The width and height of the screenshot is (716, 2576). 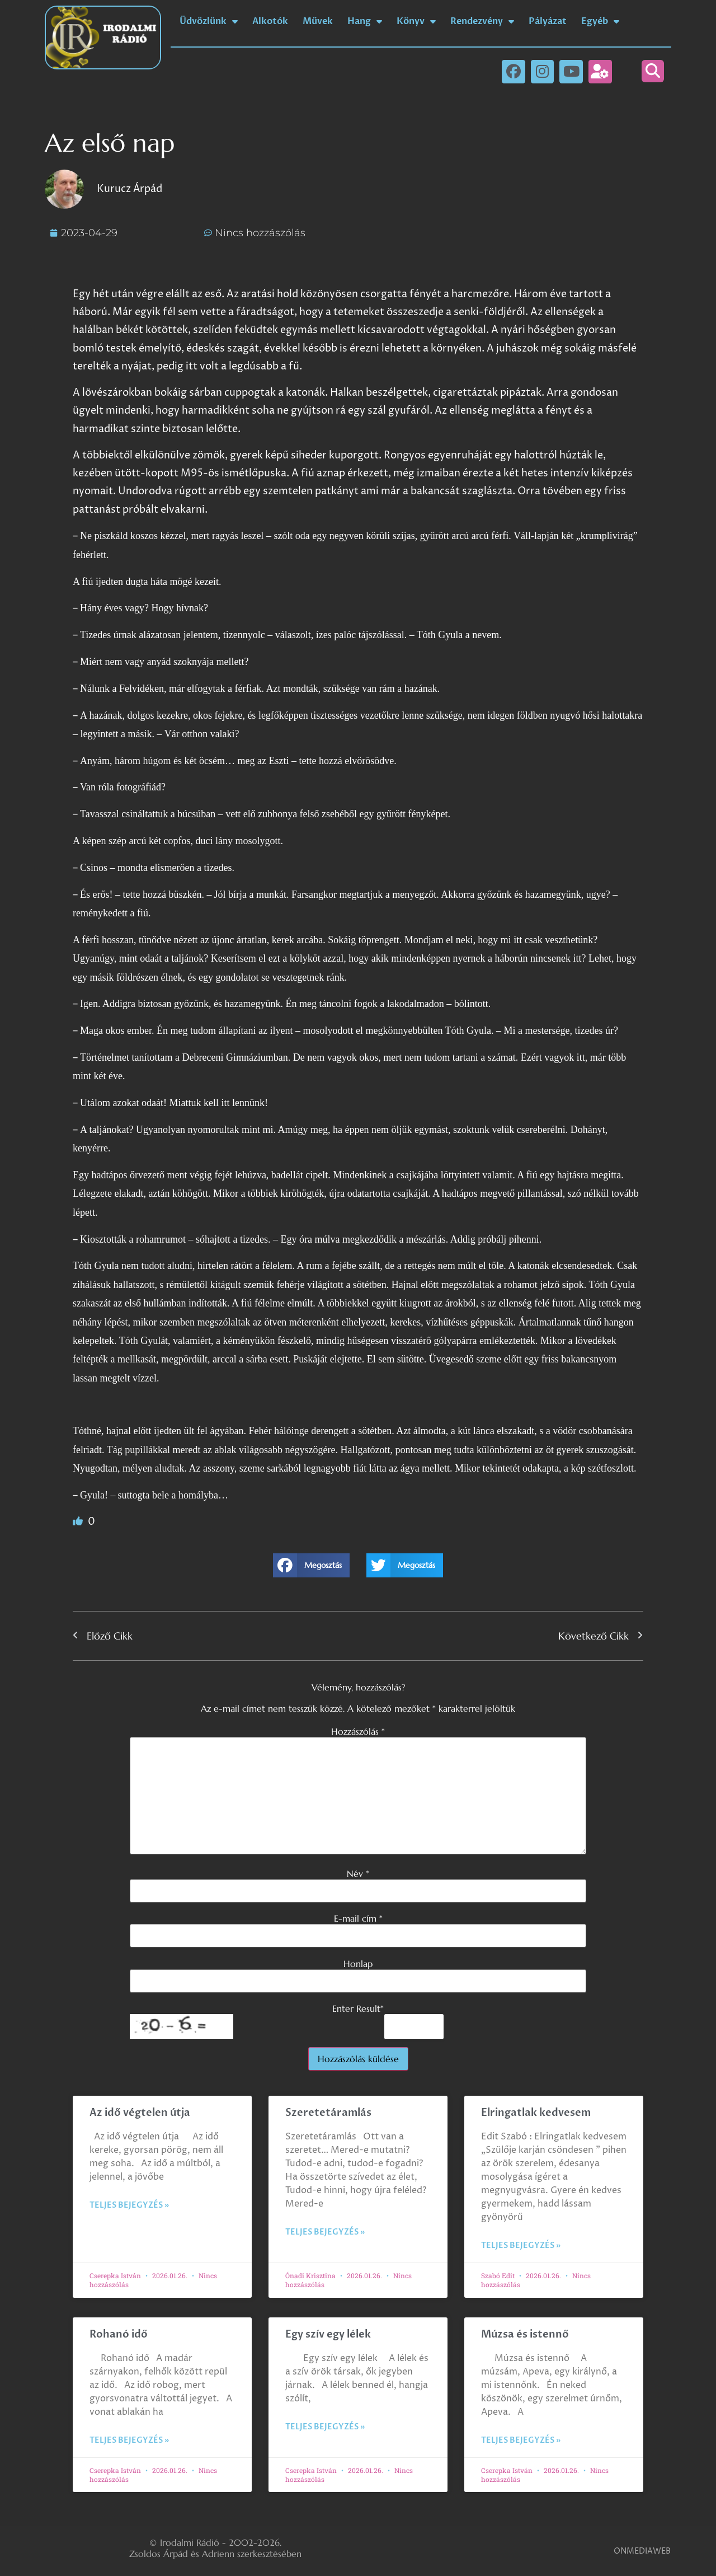 What do you see at coordinates (536, 2113) in the screenshot?
I see `Elringatlak kedvesem` at bounding box center [536, 2113].